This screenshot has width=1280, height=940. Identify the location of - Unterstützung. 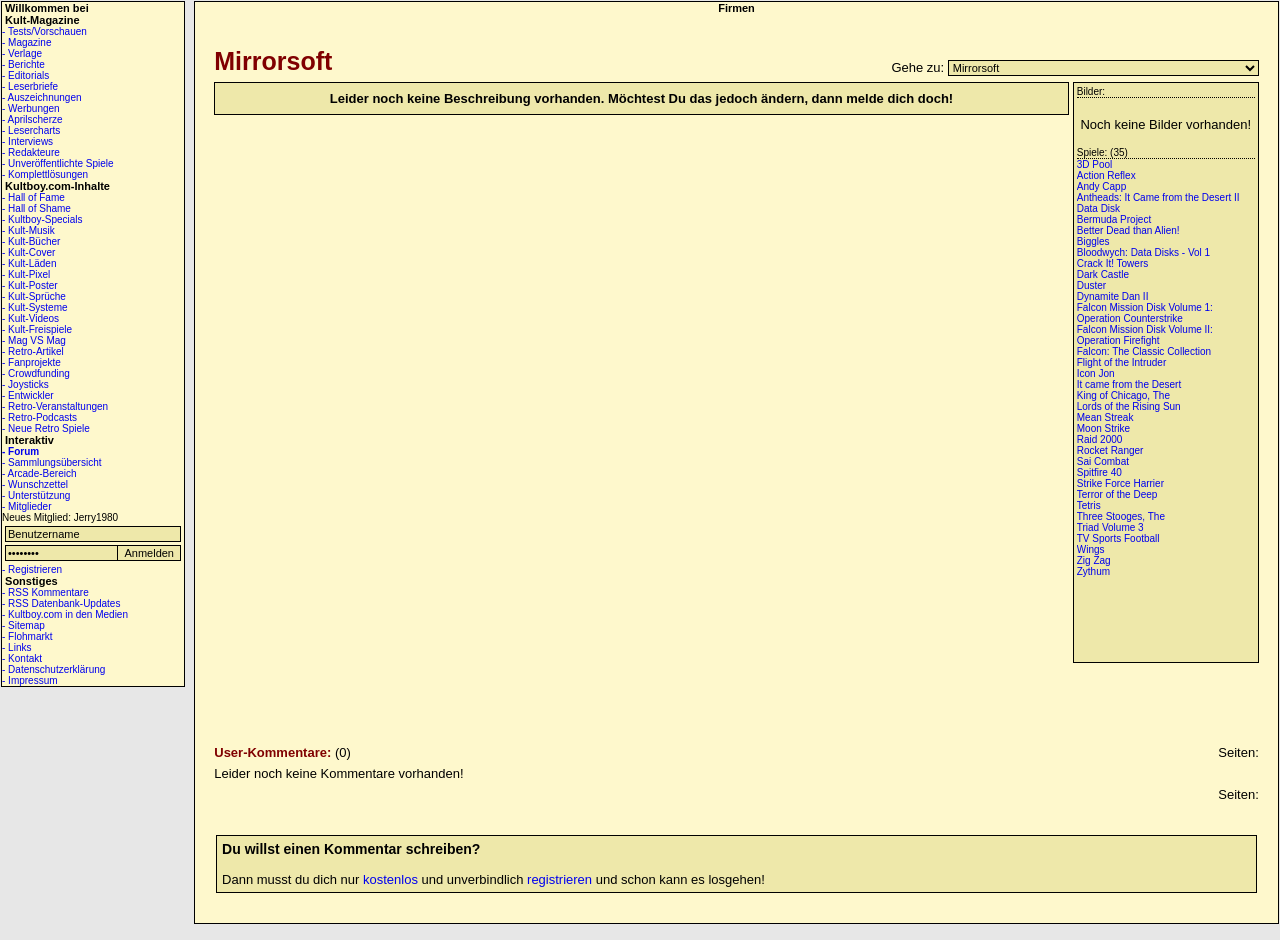
(36, 495).